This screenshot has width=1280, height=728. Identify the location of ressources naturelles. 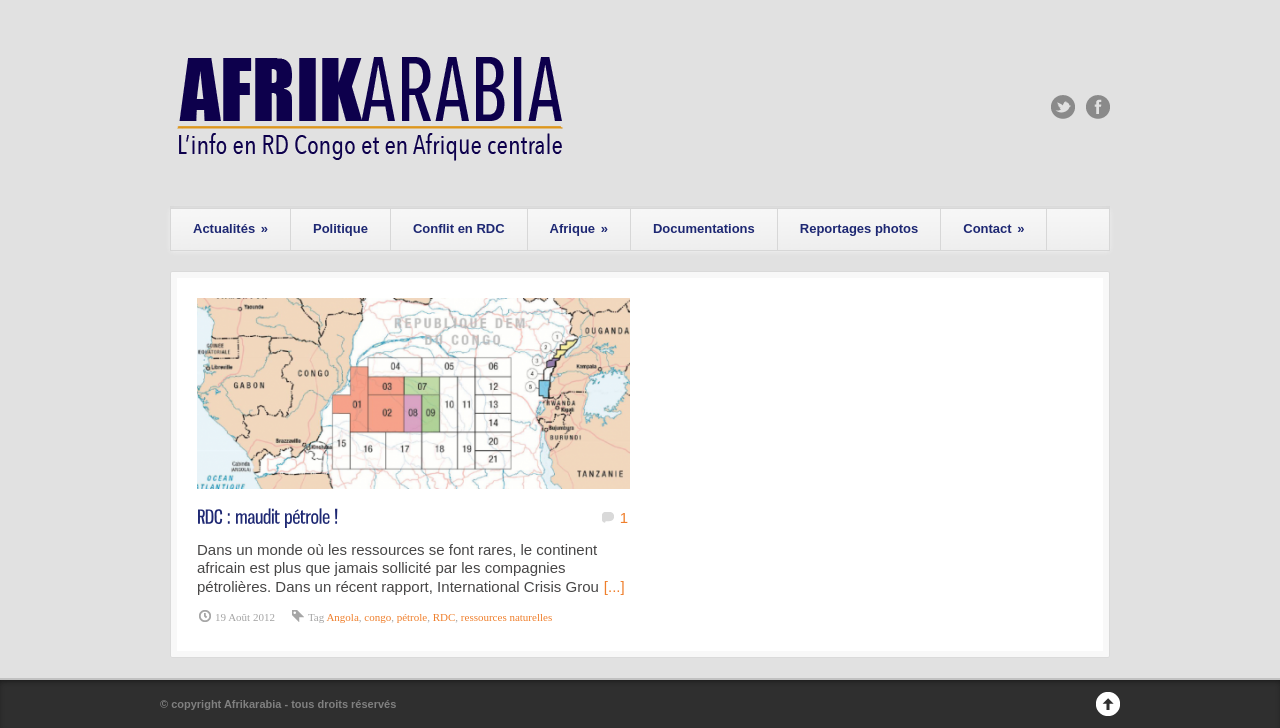
(506, 617).